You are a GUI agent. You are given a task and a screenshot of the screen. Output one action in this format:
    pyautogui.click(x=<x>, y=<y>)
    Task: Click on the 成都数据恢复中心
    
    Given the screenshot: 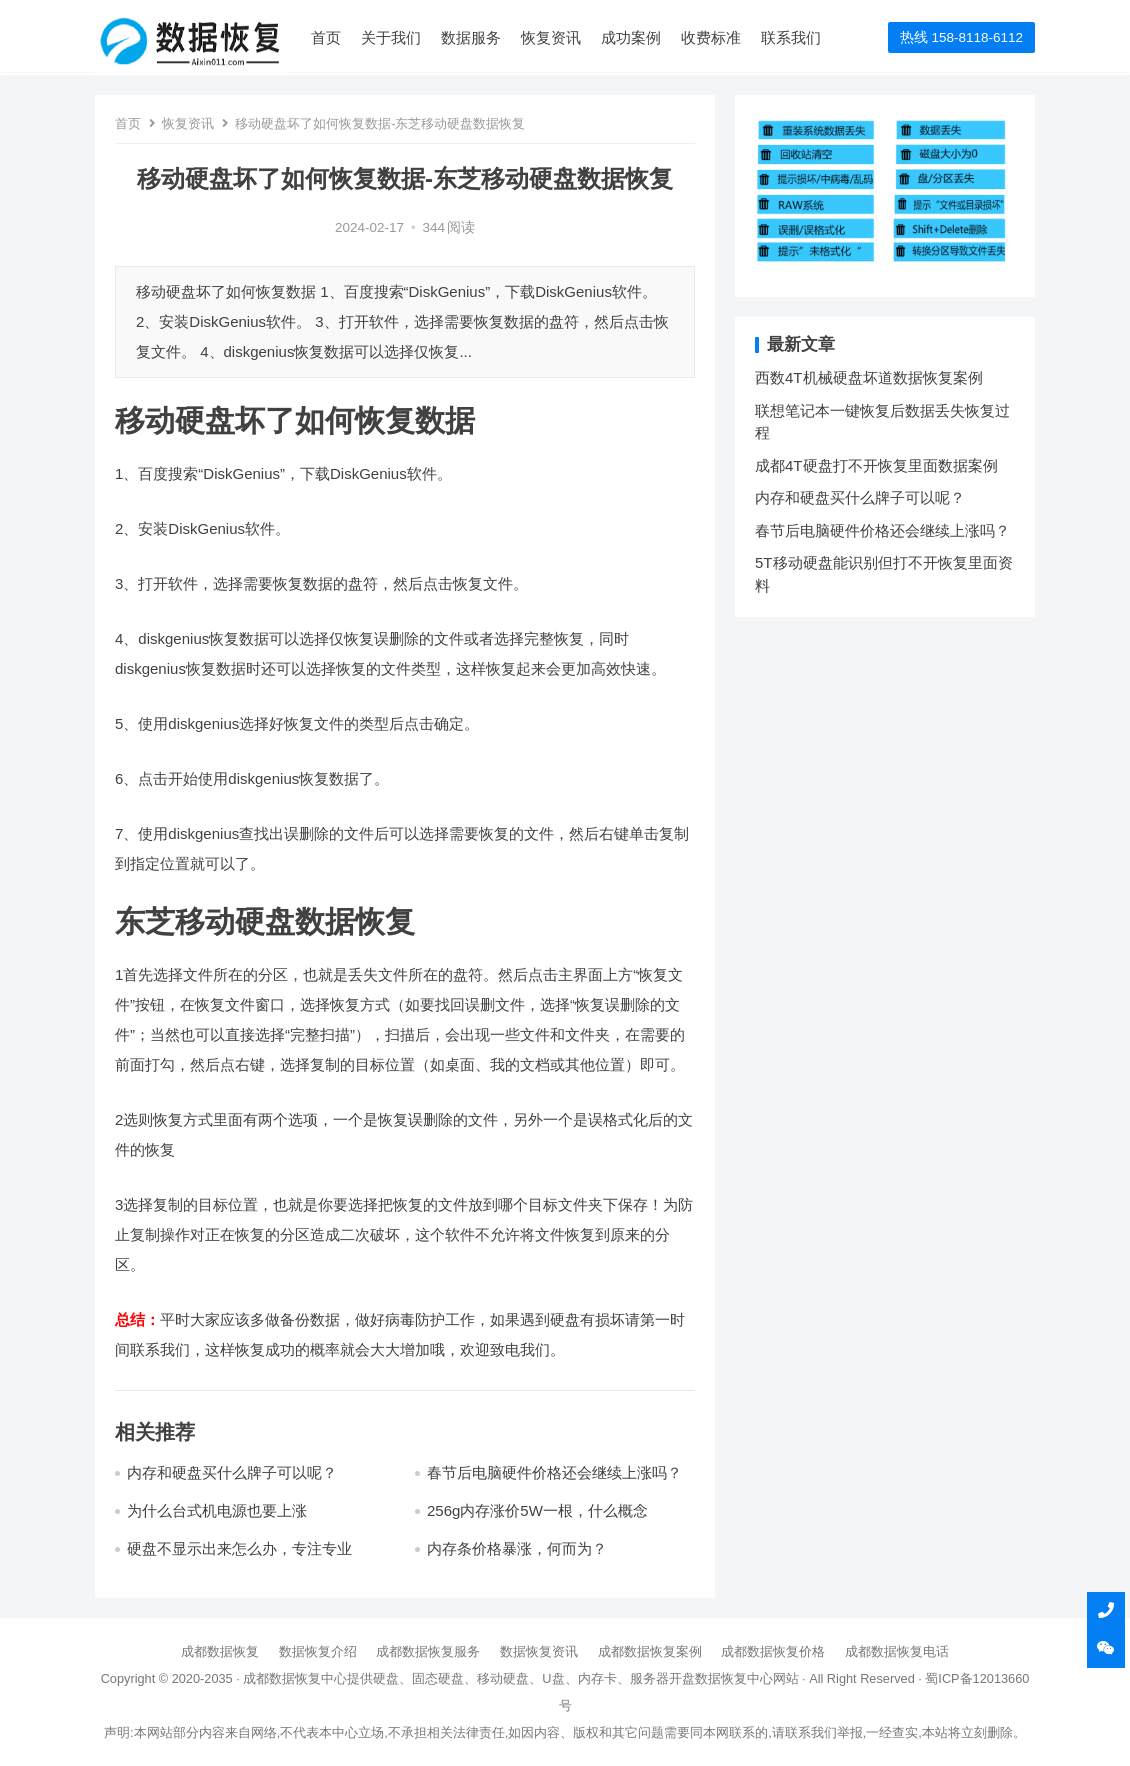 What is the action you would take?
    pyautogui.click(x=295, y=1678)
    